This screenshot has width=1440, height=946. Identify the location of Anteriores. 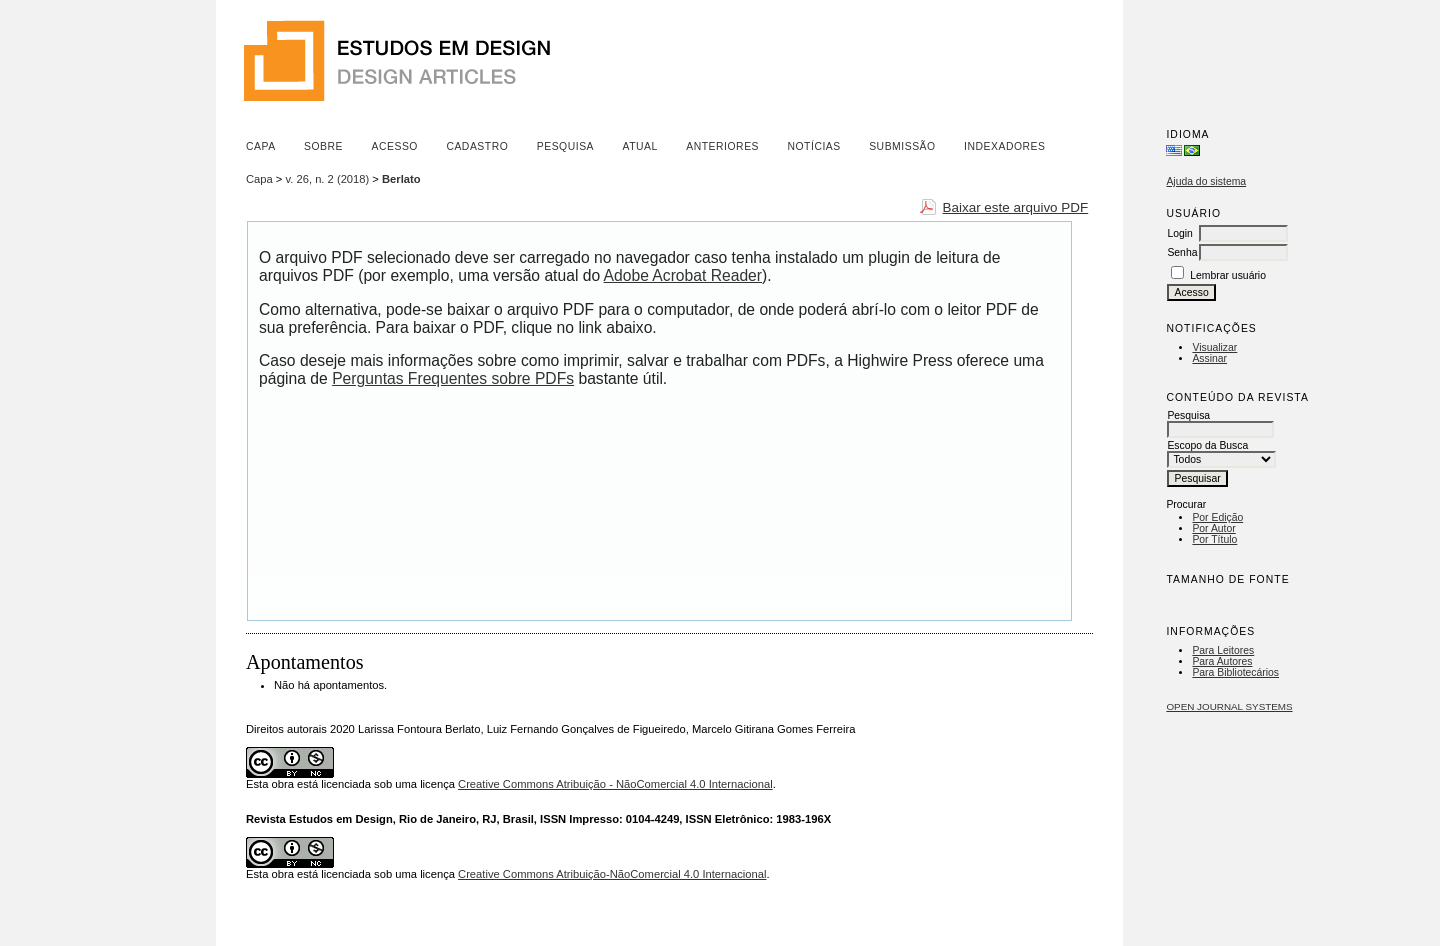
(722, 146).